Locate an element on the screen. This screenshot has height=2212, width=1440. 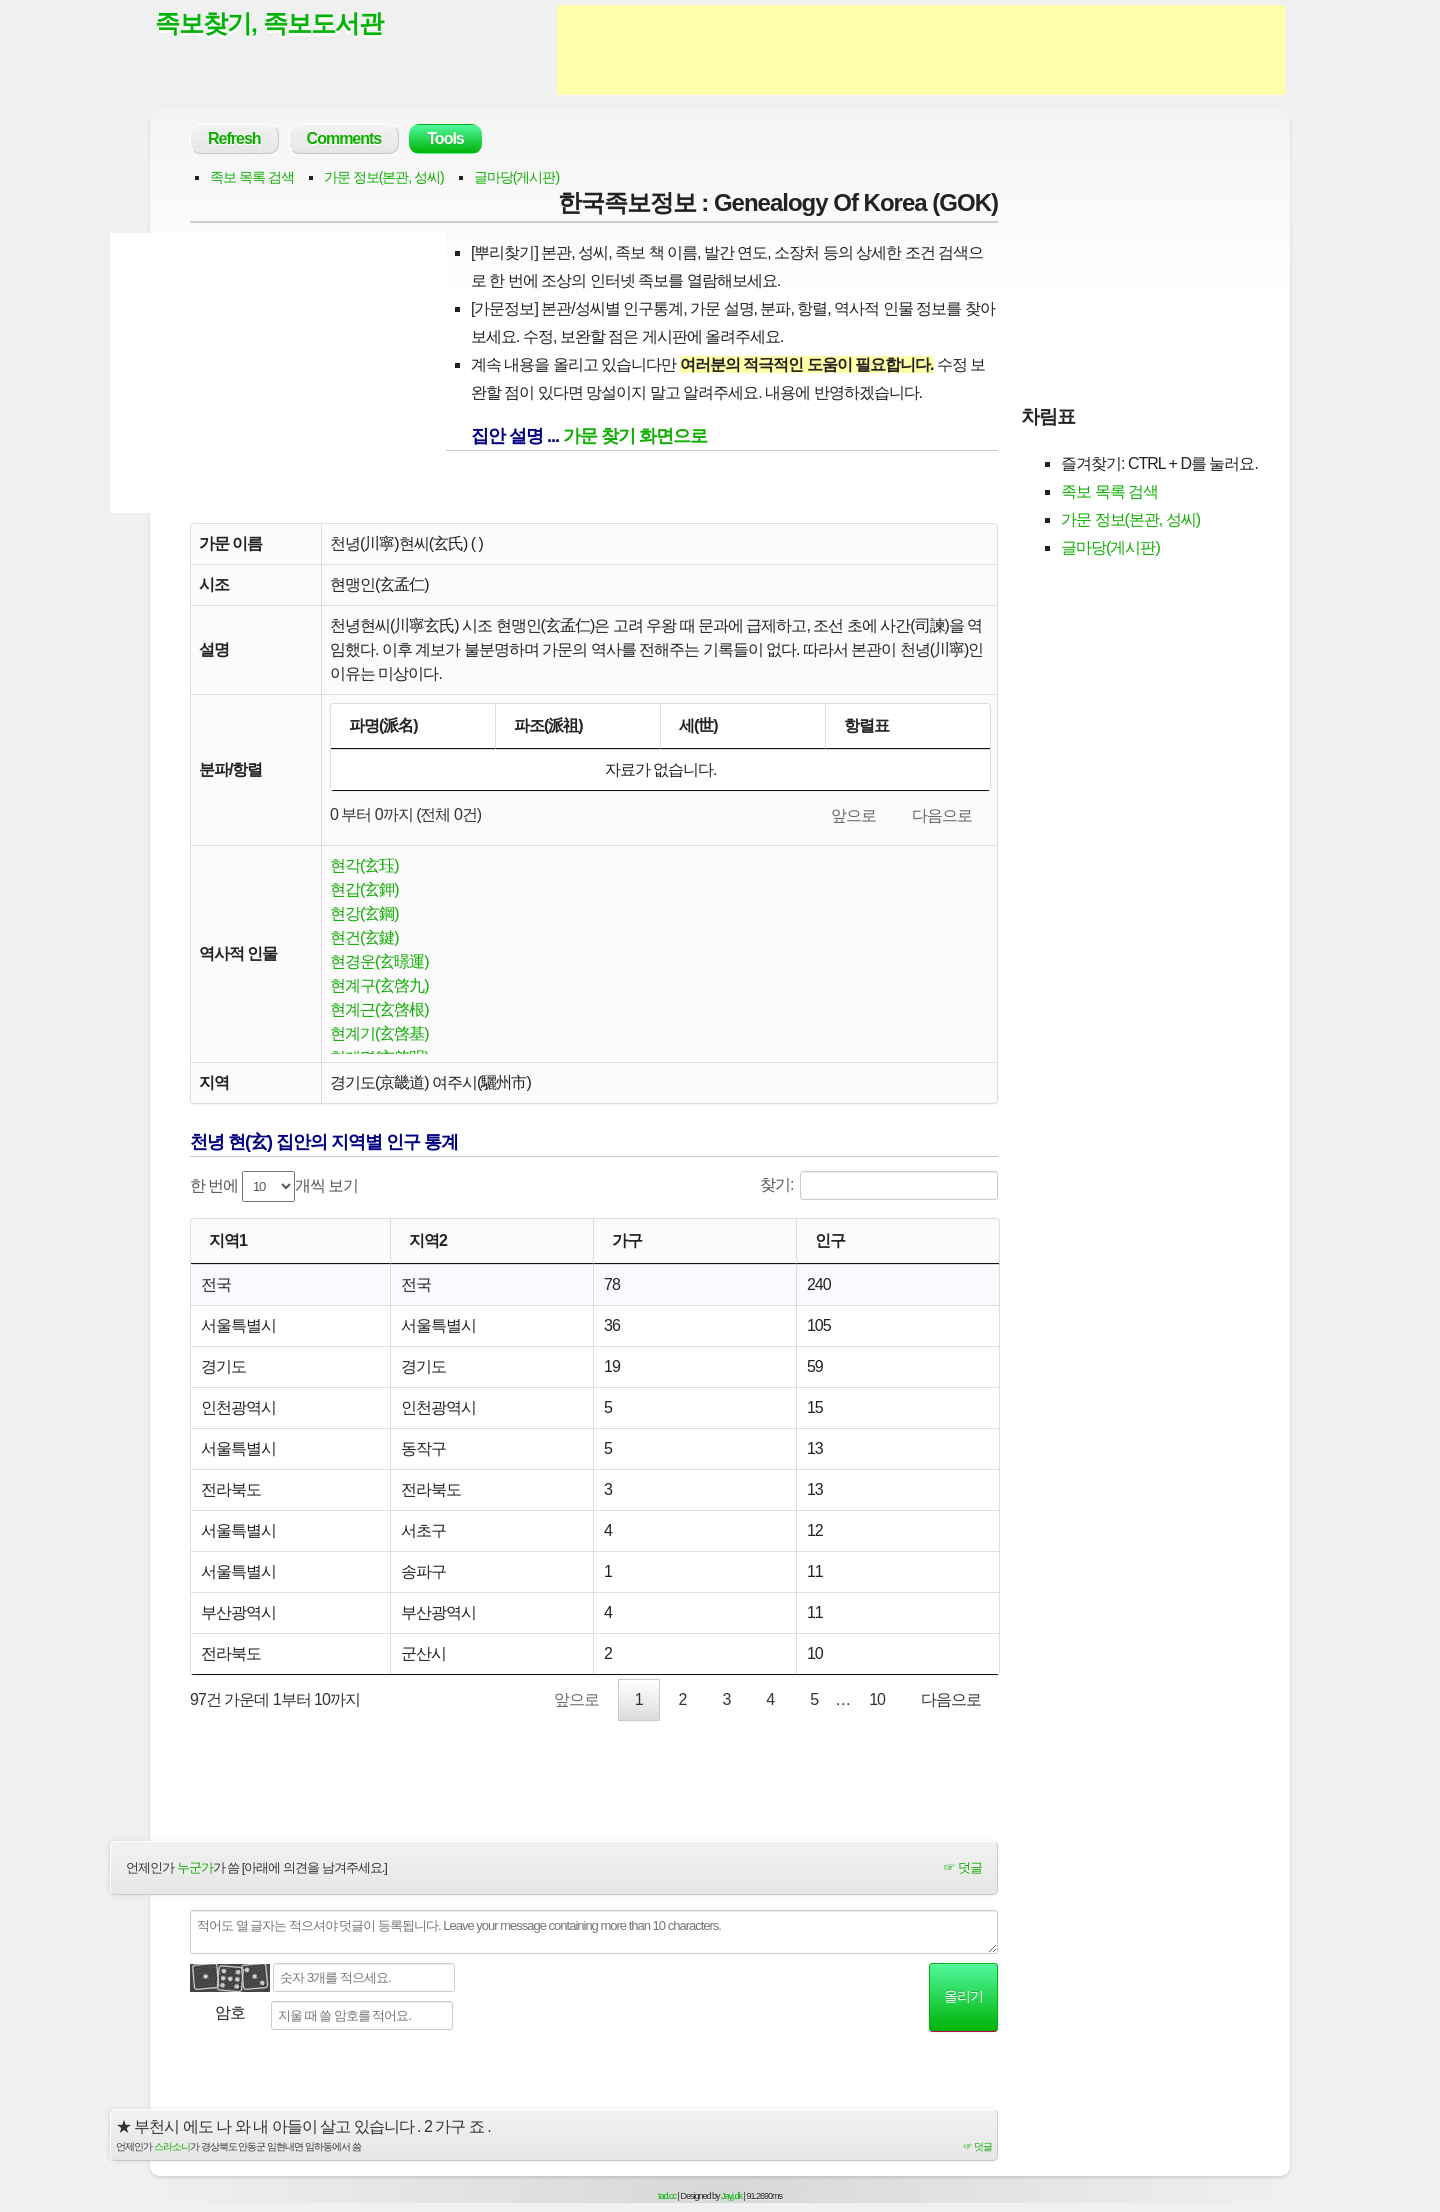
인구 [인구: activate to sort column ascending] is located at coordinates (830, 1240).